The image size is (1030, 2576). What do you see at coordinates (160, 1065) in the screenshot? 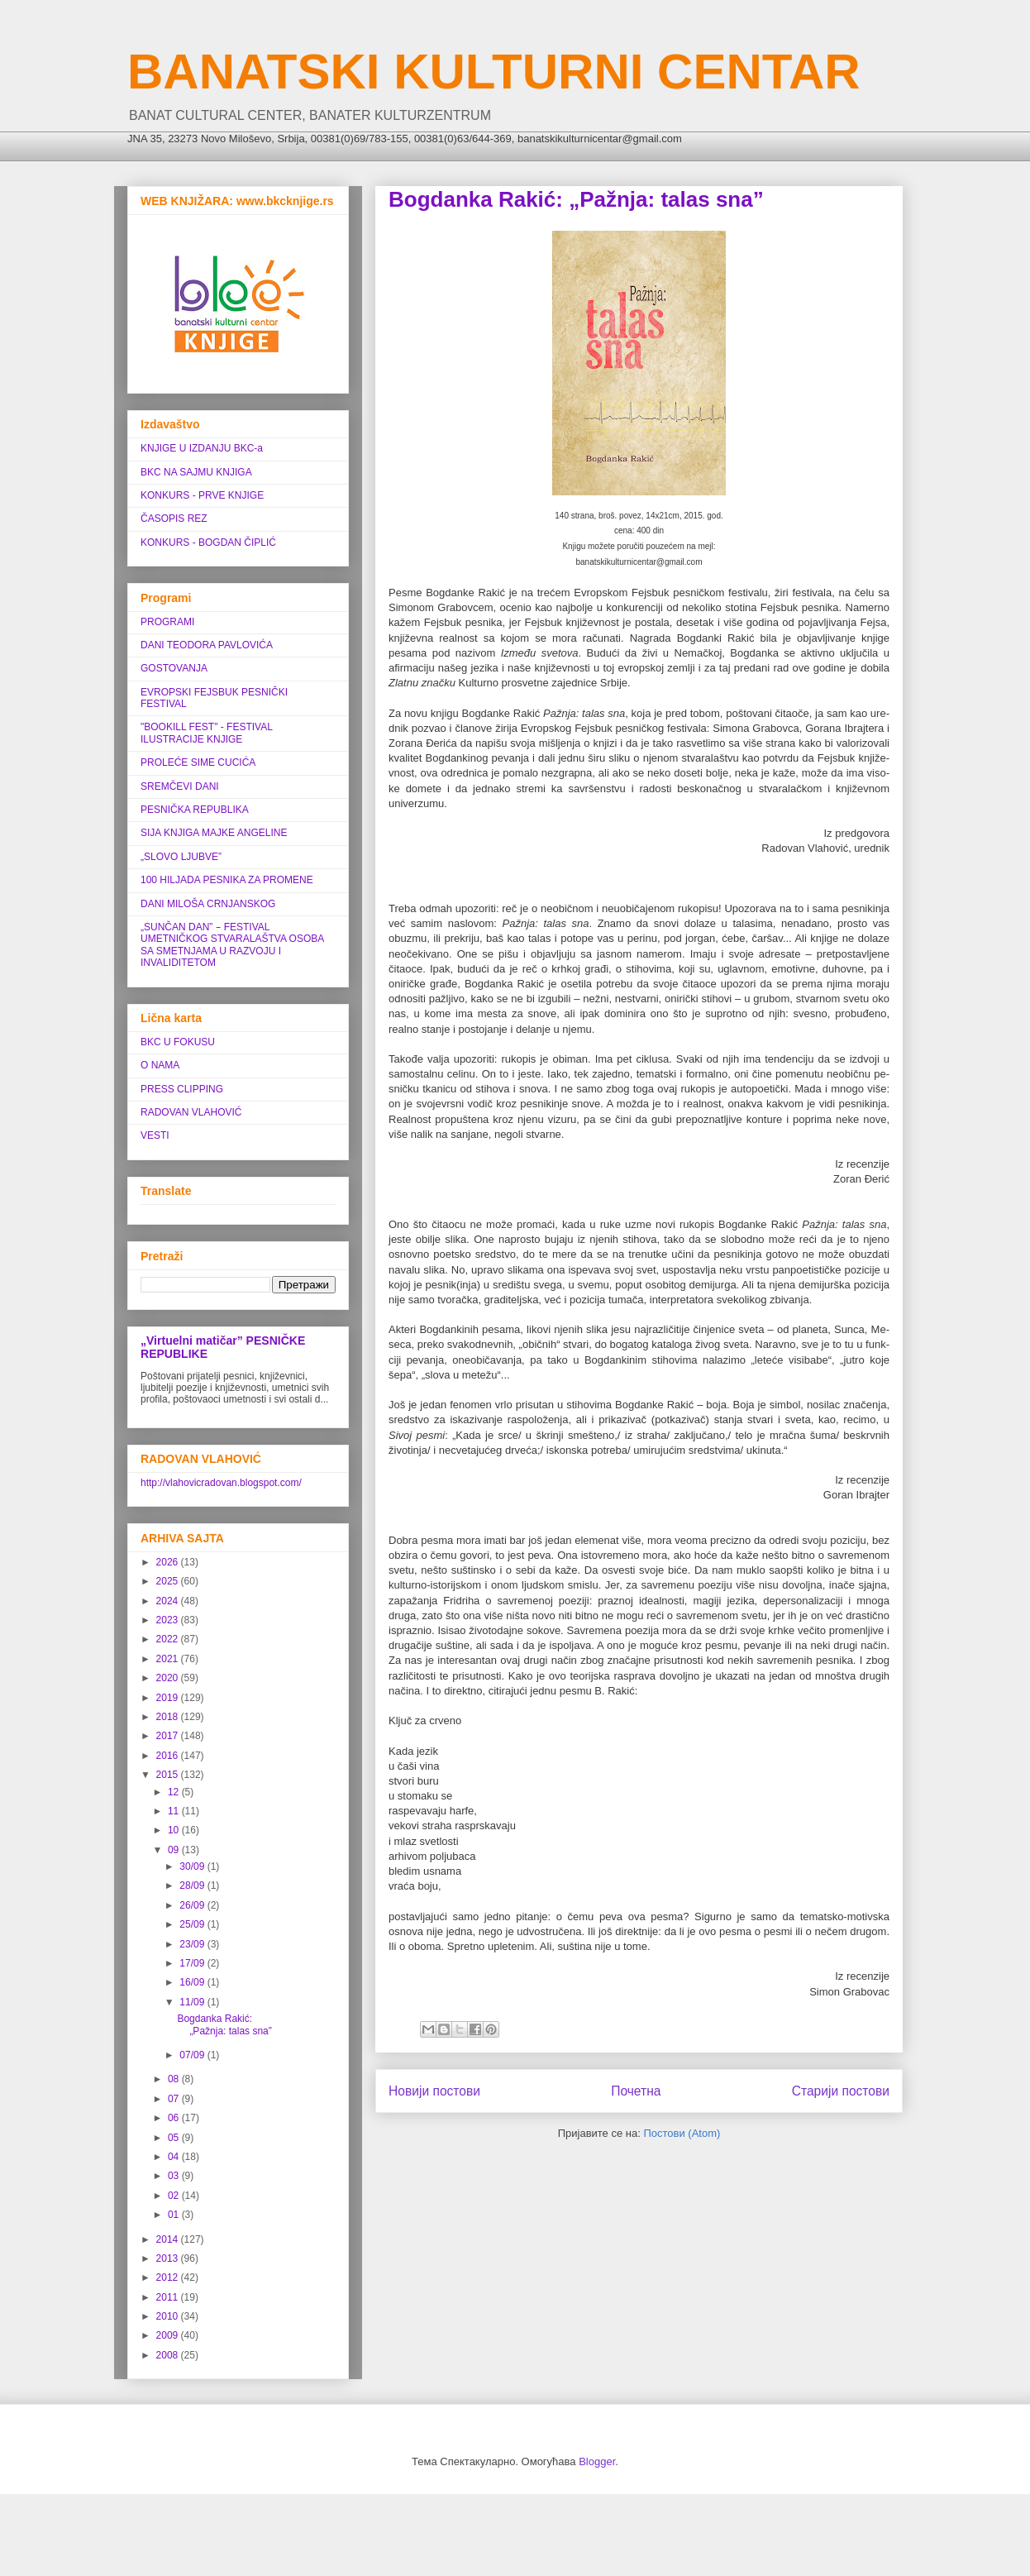
I see `O NAMA` at bounding box center [160, 1065].